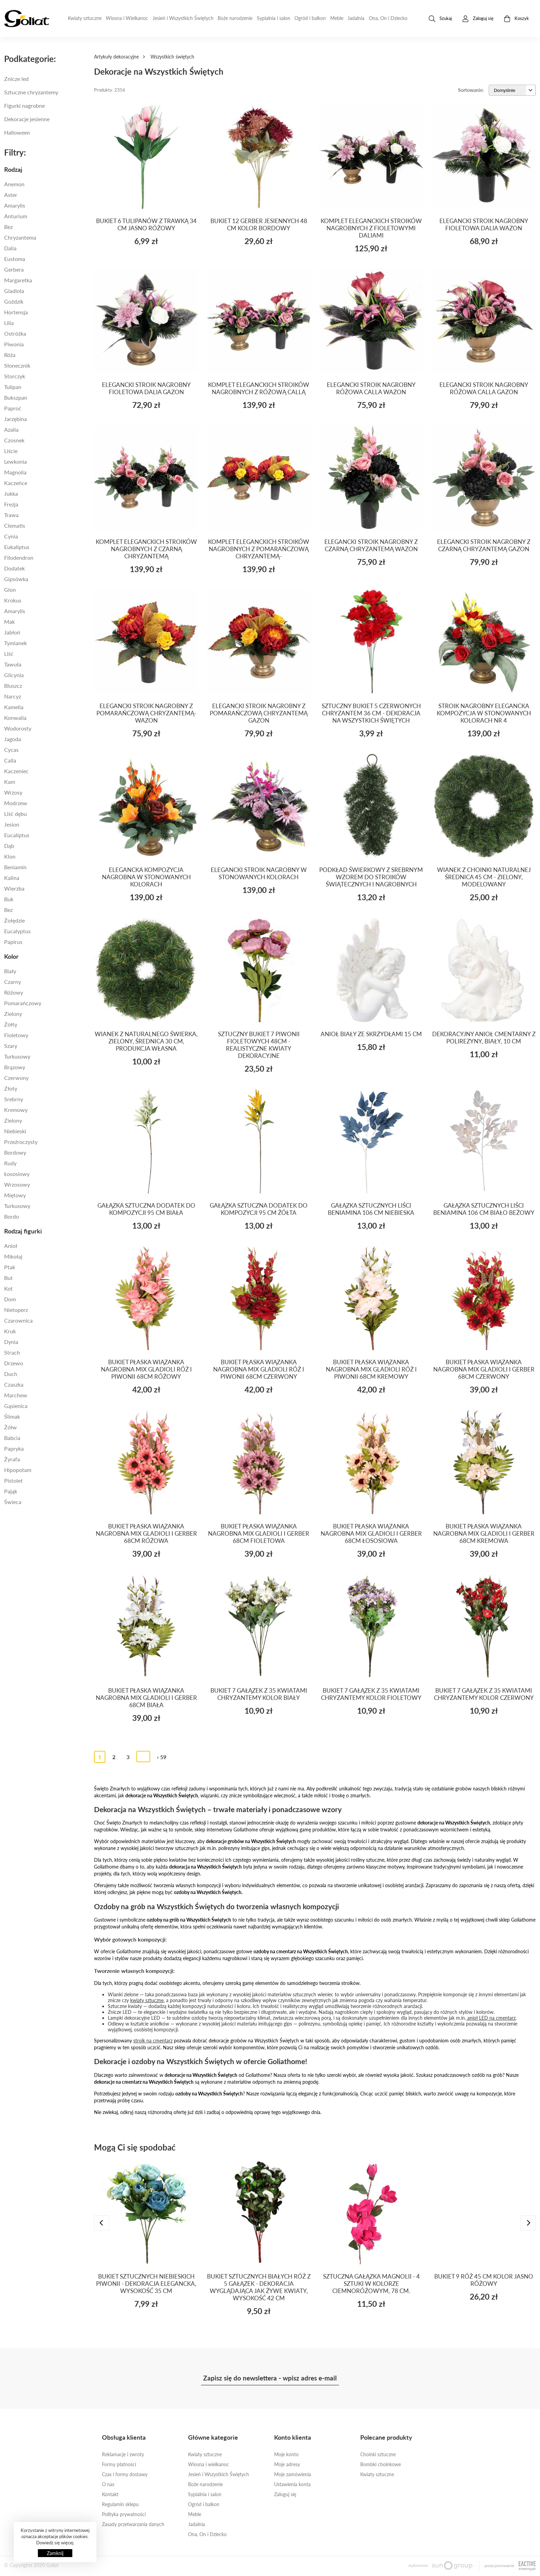  What do you see at coordinates (16, 579) in the screenshot?
I see `Gipsówka` at bounding box center [16, 579].